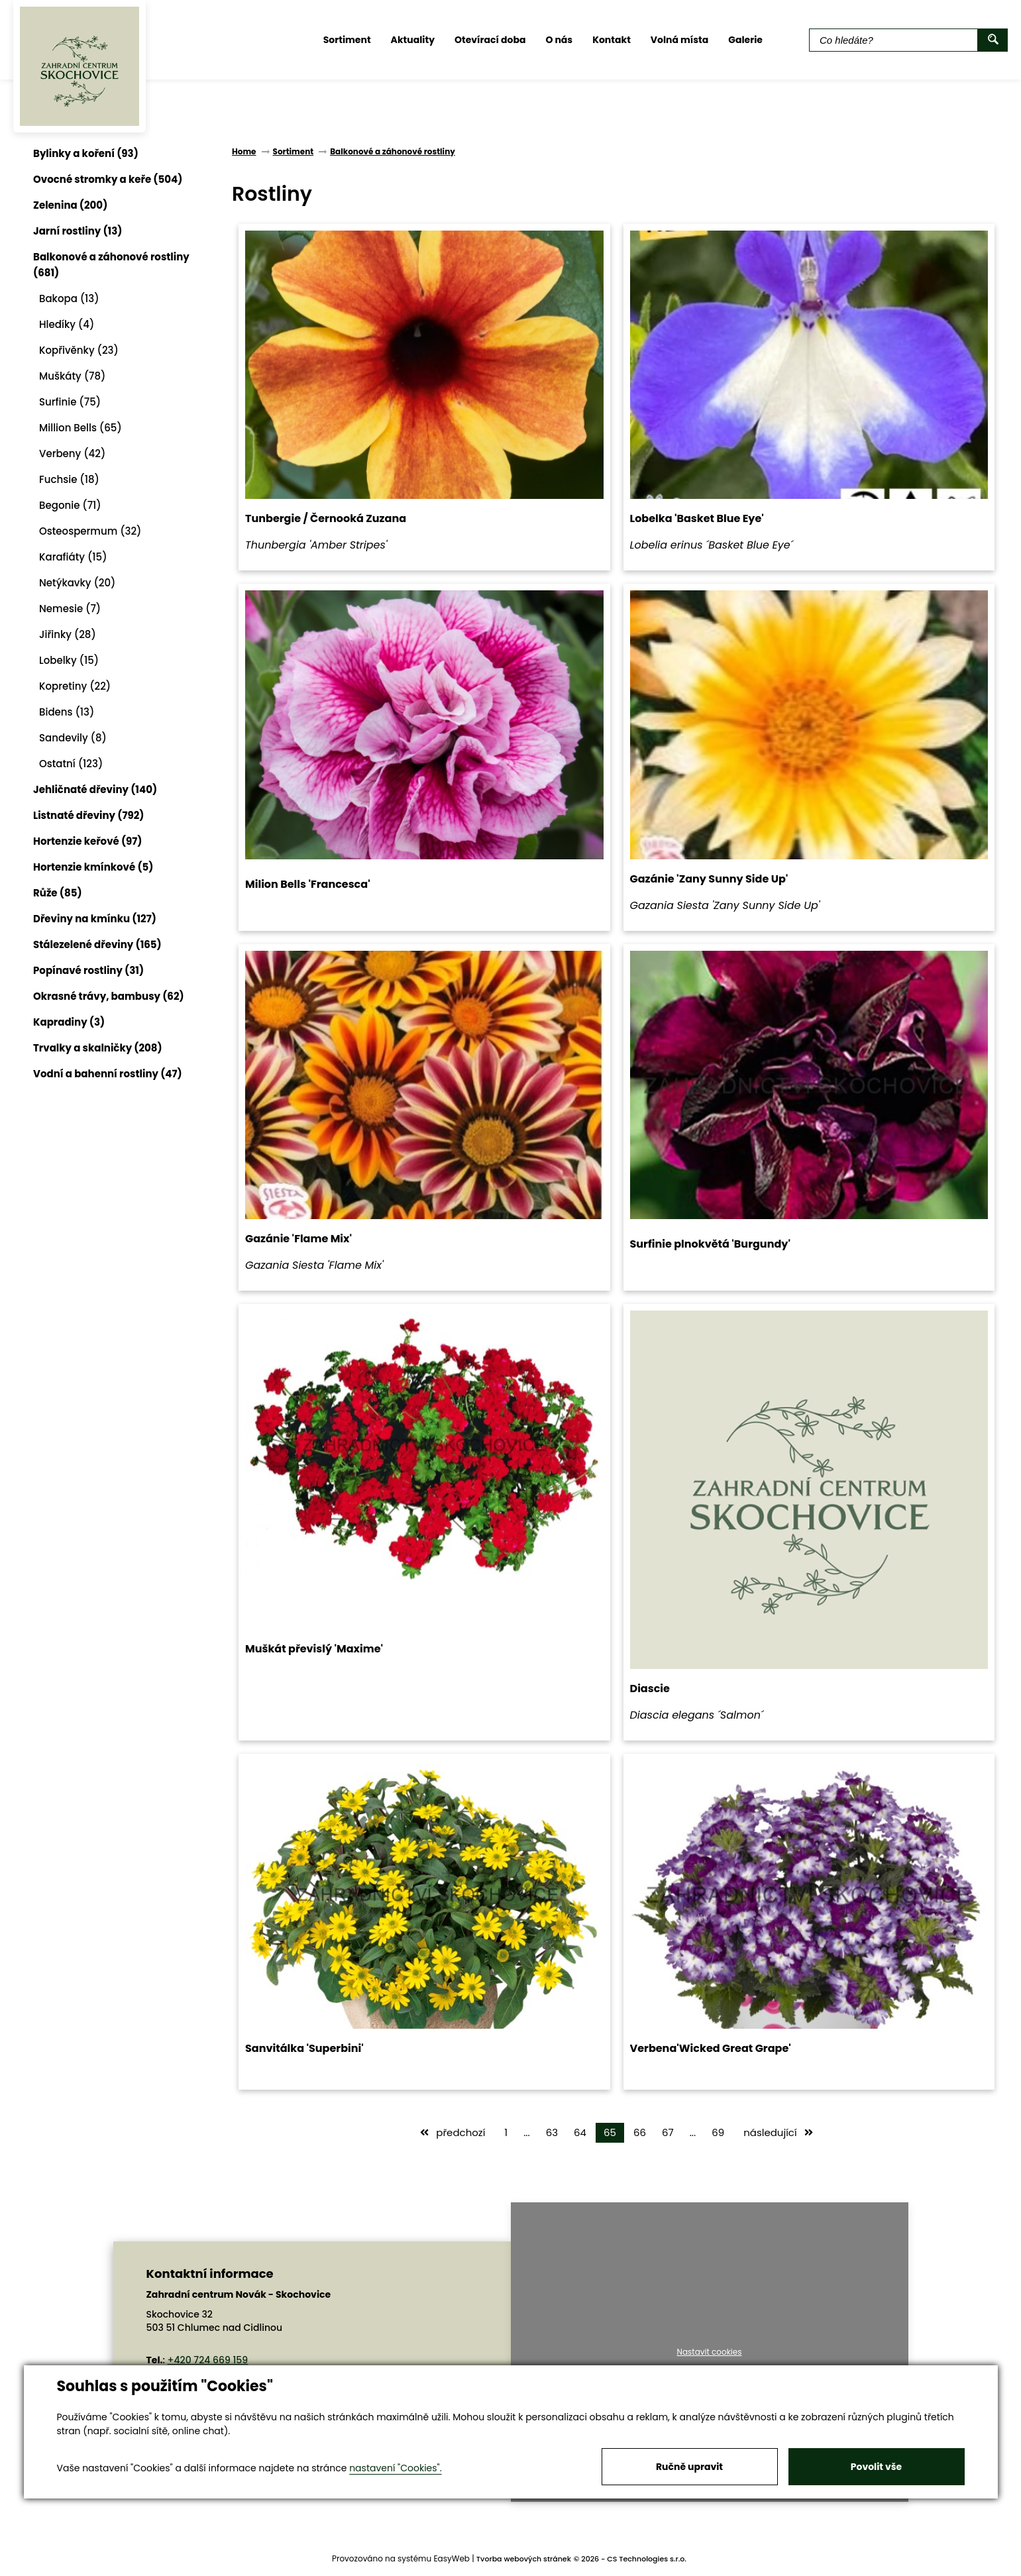 The width and height of the screenshot is (1021, 2576). What do you see at coordinates (77, 583) in the screenshot?
I see `Netýkavky (20)` at bounding box center [77, 583].